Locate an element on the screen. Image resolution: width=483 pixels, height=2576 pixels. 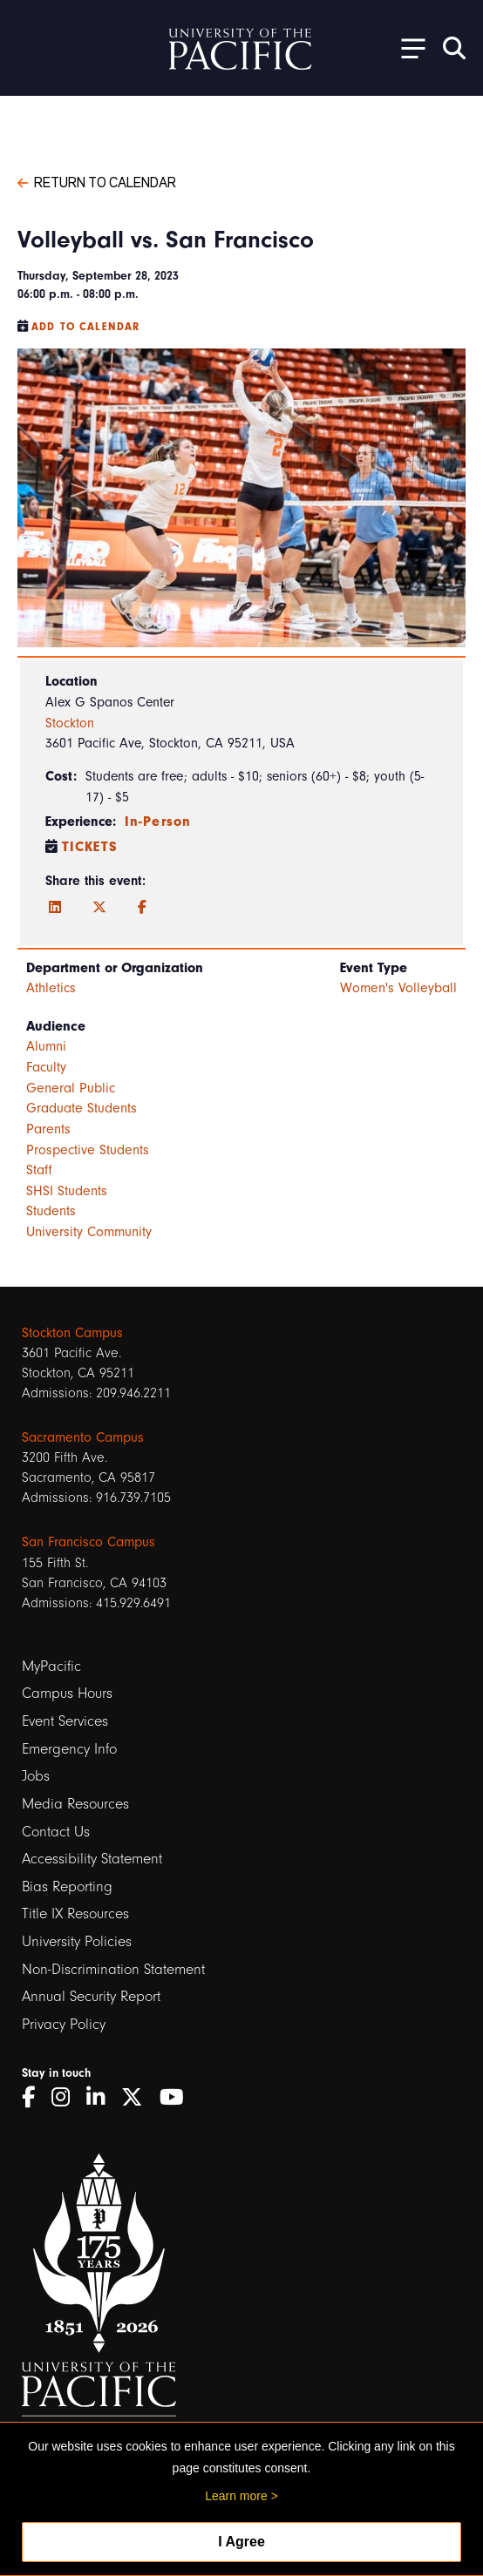
Bias Reporting is located at coordinates (67, 1886).